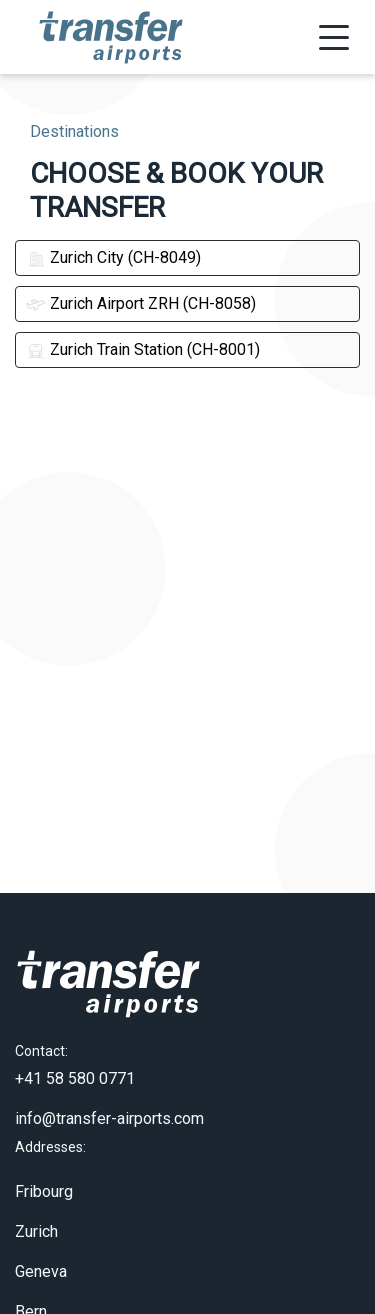  What do you see at coordinates (141, 303) in the screenshot?
I see `Zurich Airport ZRH (CH-8058)` at bounding box center [141, 303].